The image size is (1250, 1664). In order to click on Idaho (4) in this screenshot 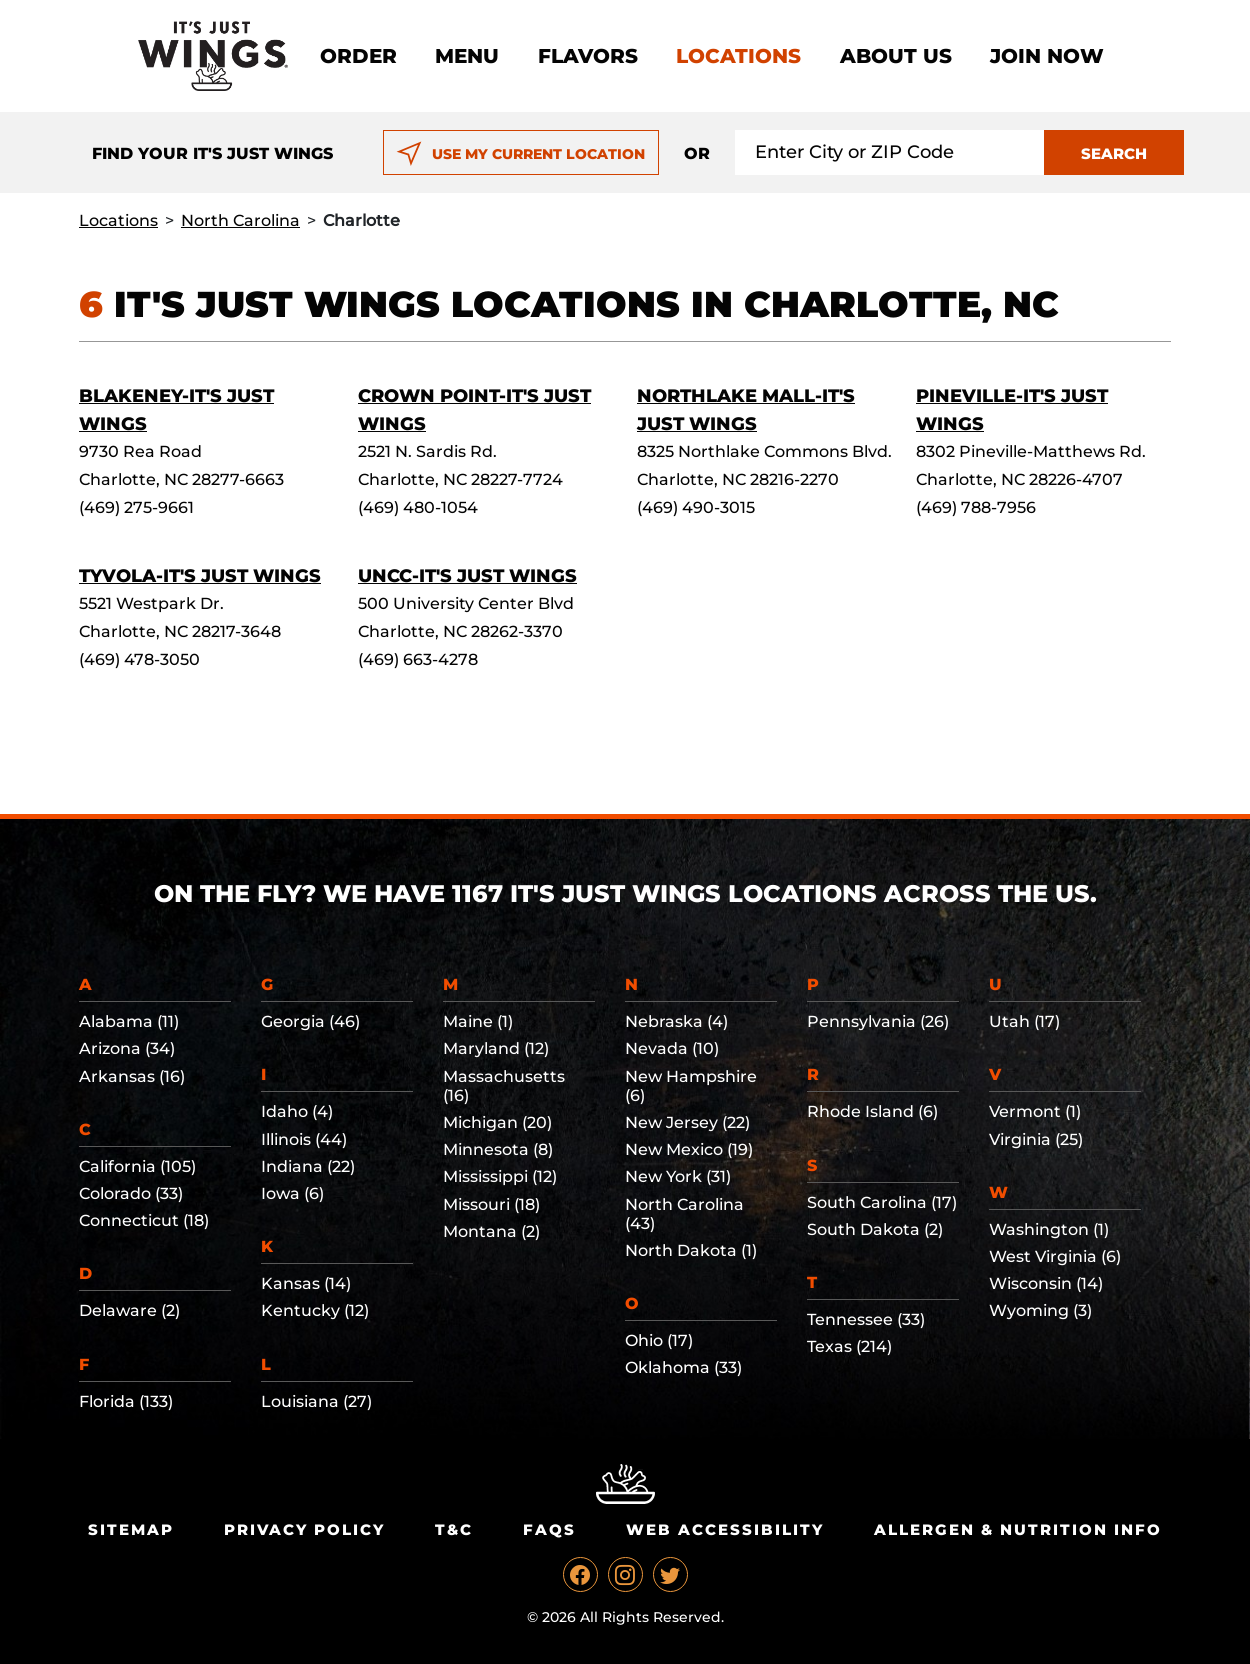, I will do `click(297, 1111)`.